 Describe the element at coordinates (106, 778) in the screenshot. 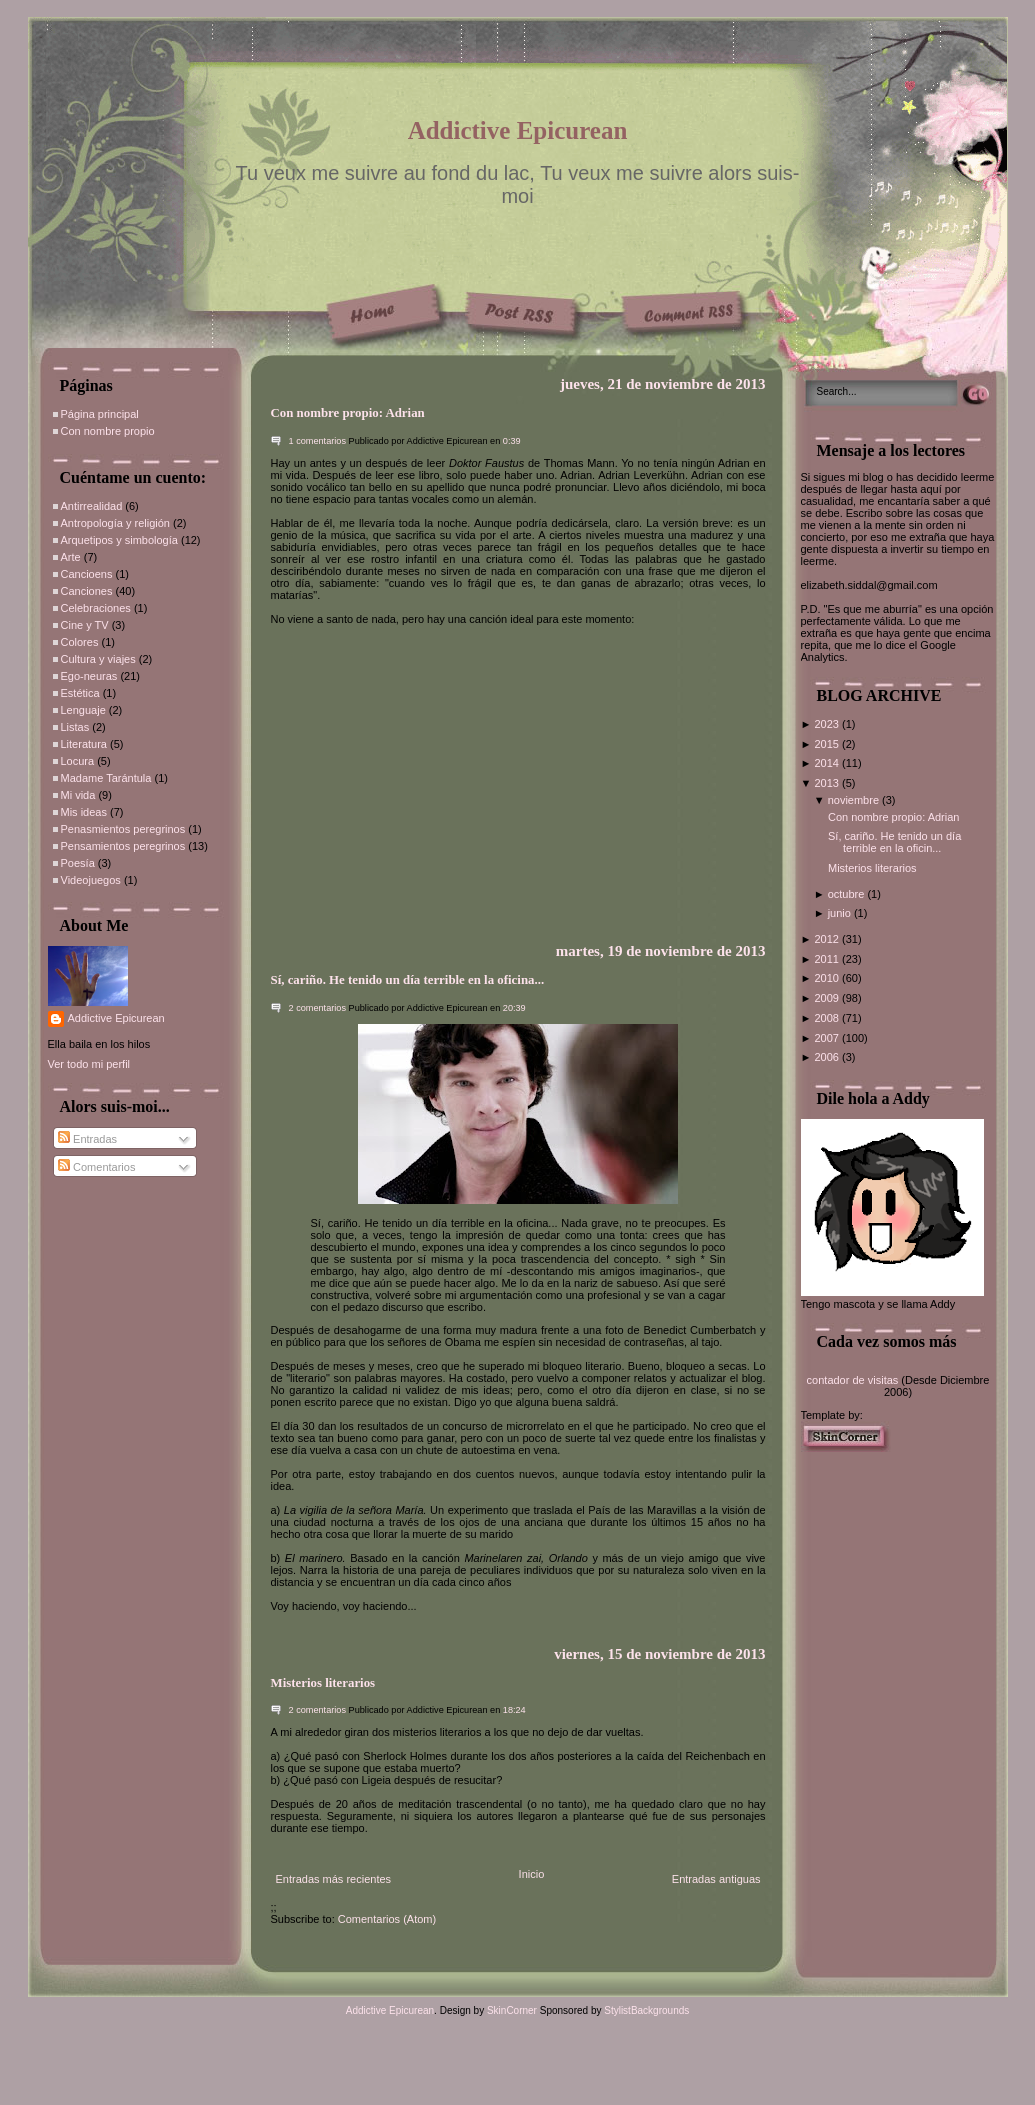

I see `Madame Tarántula` at that location.